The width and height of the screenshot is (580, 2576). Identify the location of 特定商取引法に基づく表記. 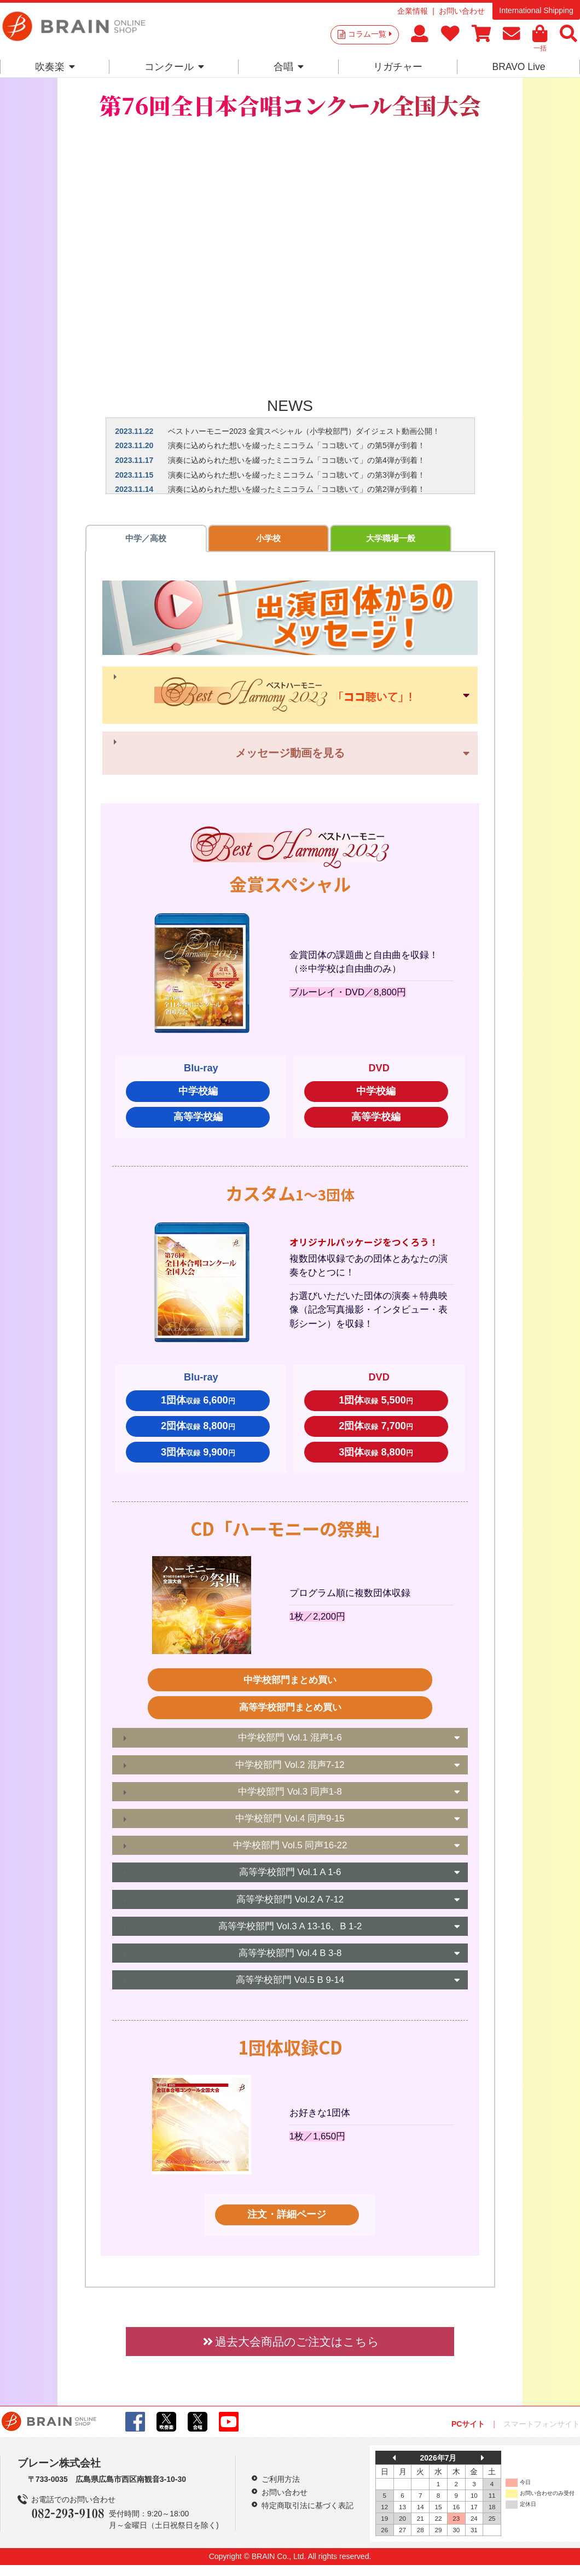
(307, 2508).